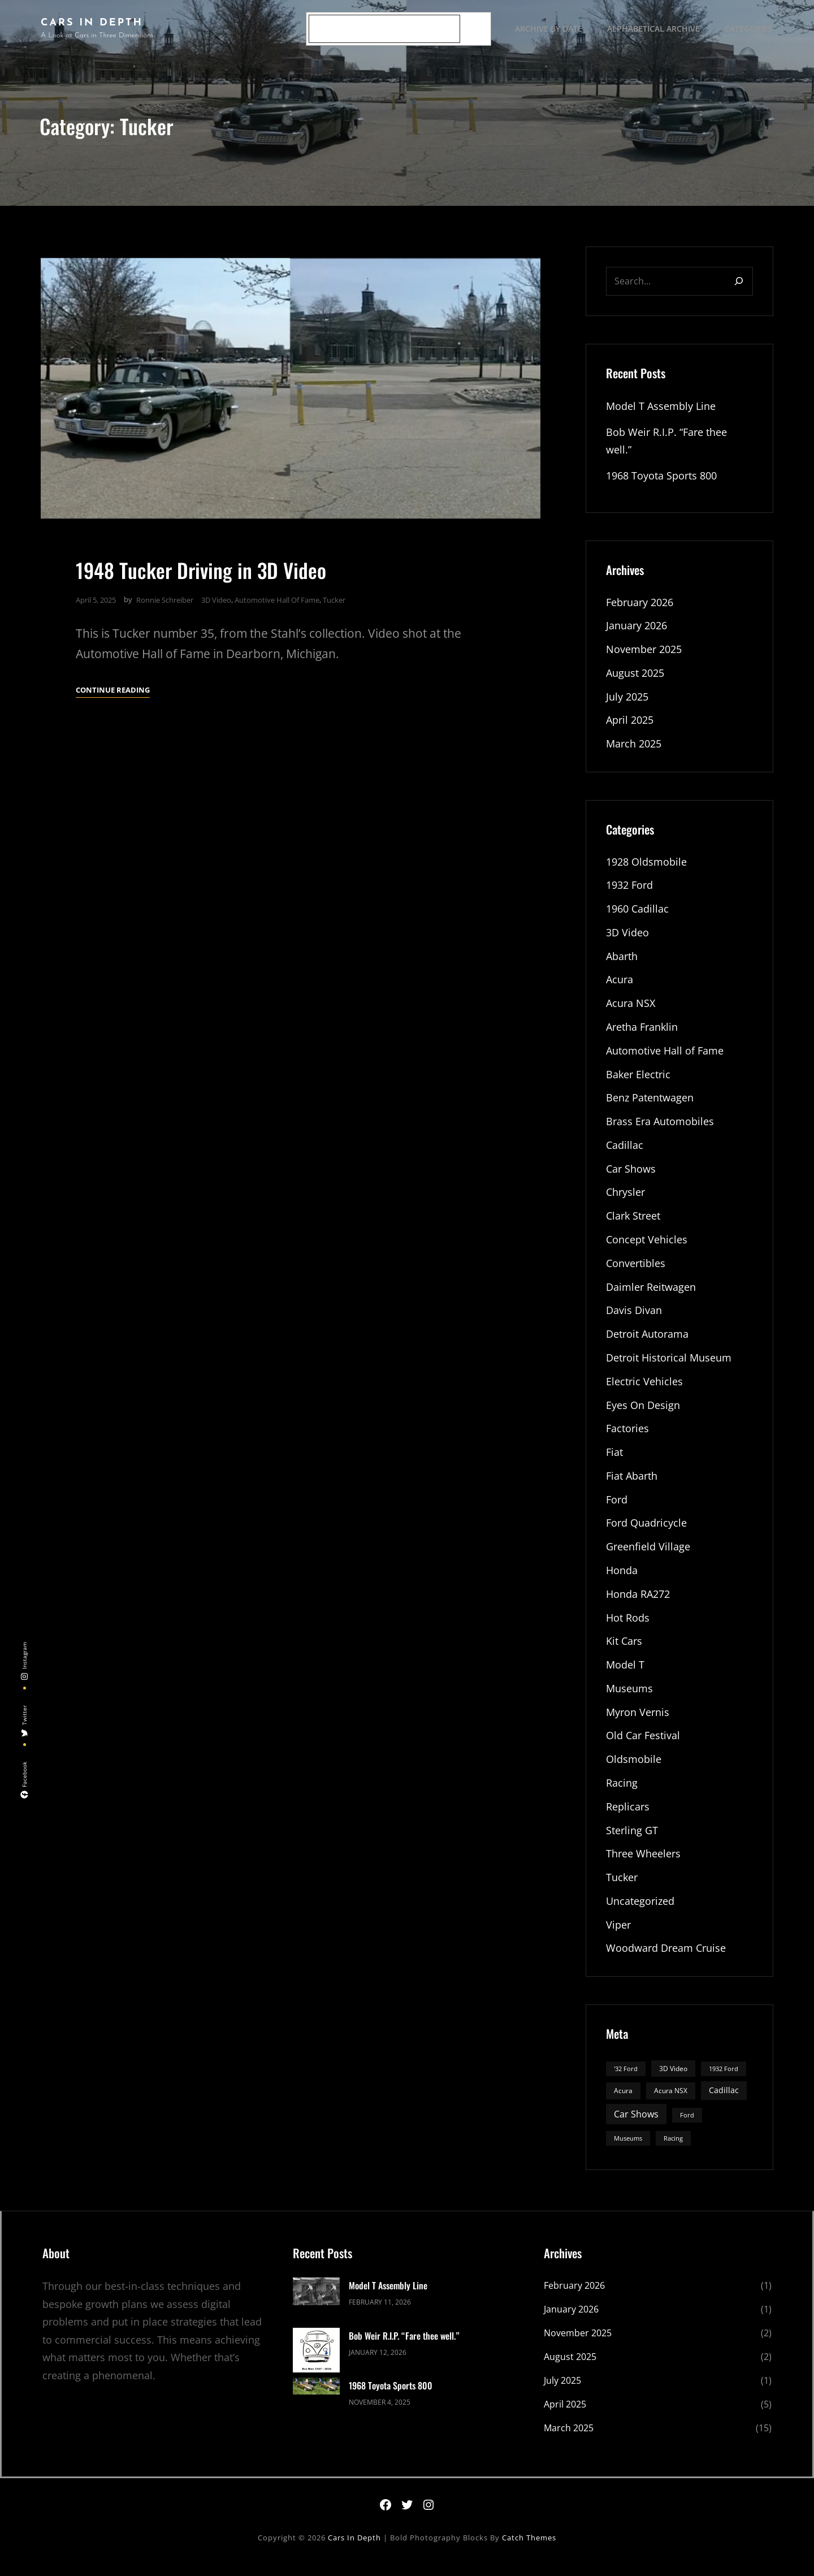  I want to click on Ford, so click(616, 1508).